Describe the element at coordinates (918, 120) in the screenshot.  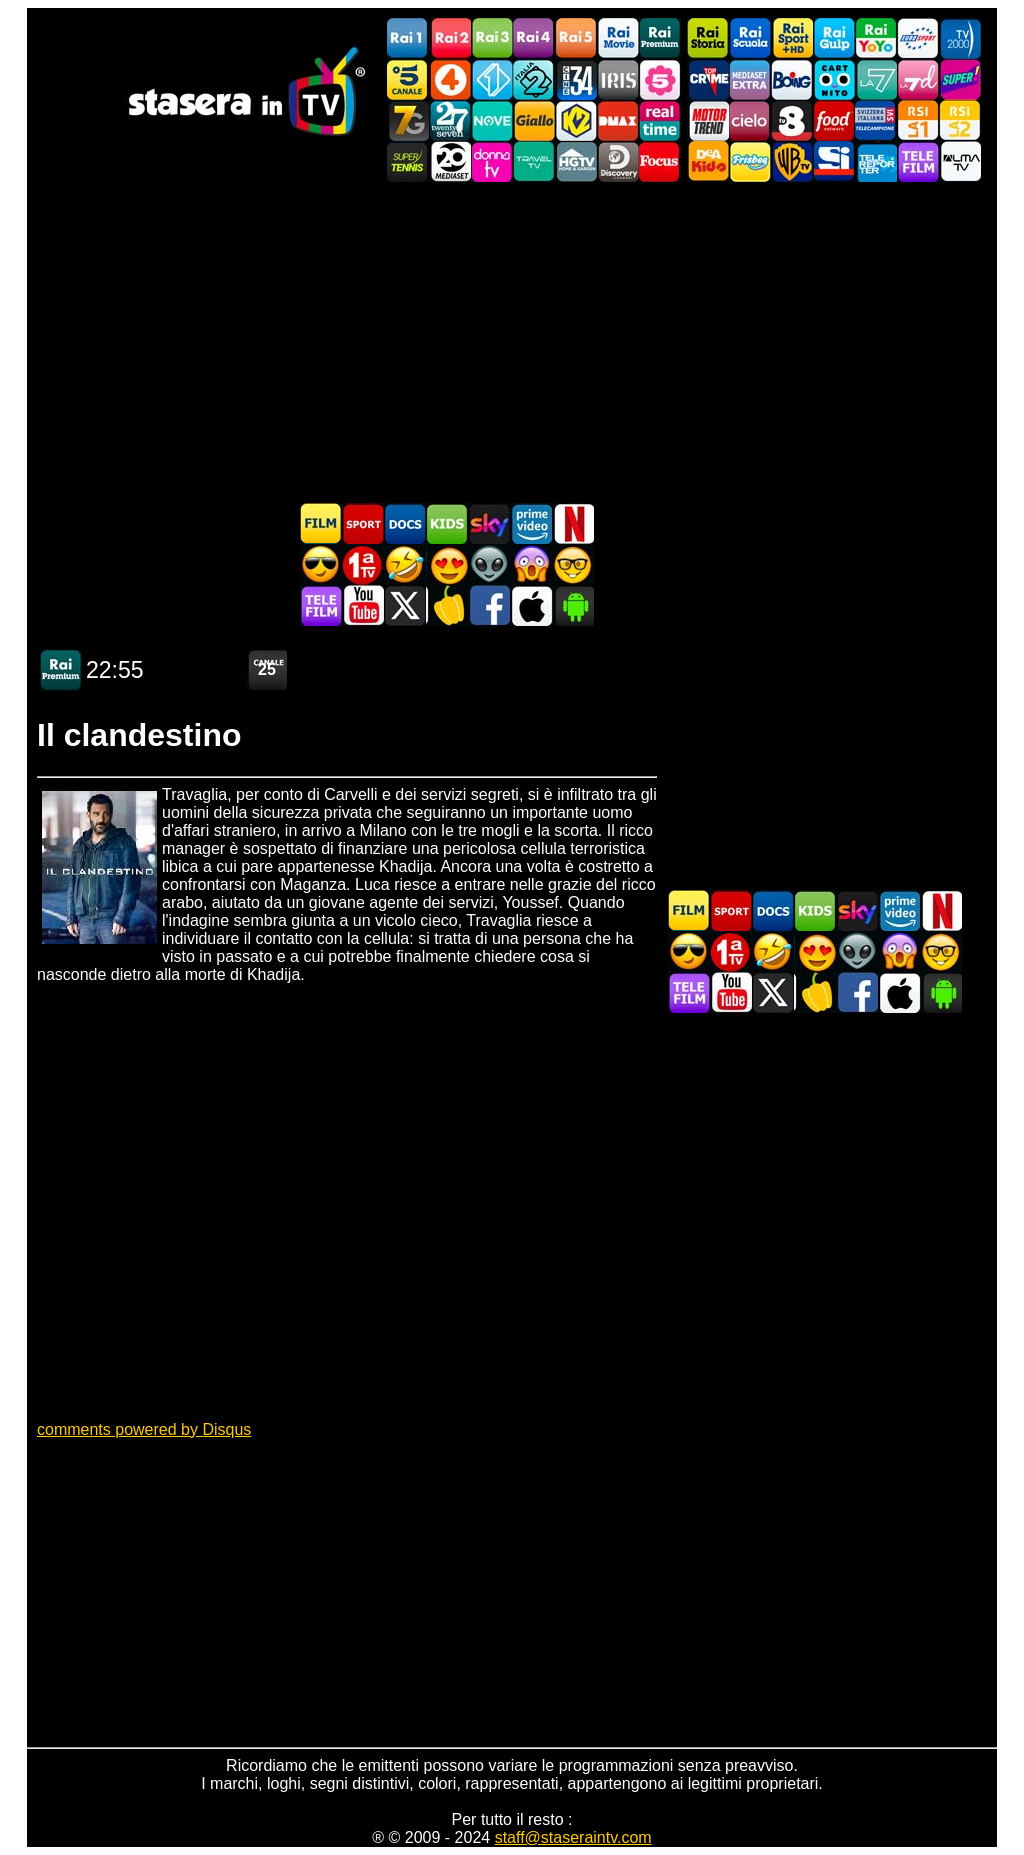
I see `La1 RSI` at that location.